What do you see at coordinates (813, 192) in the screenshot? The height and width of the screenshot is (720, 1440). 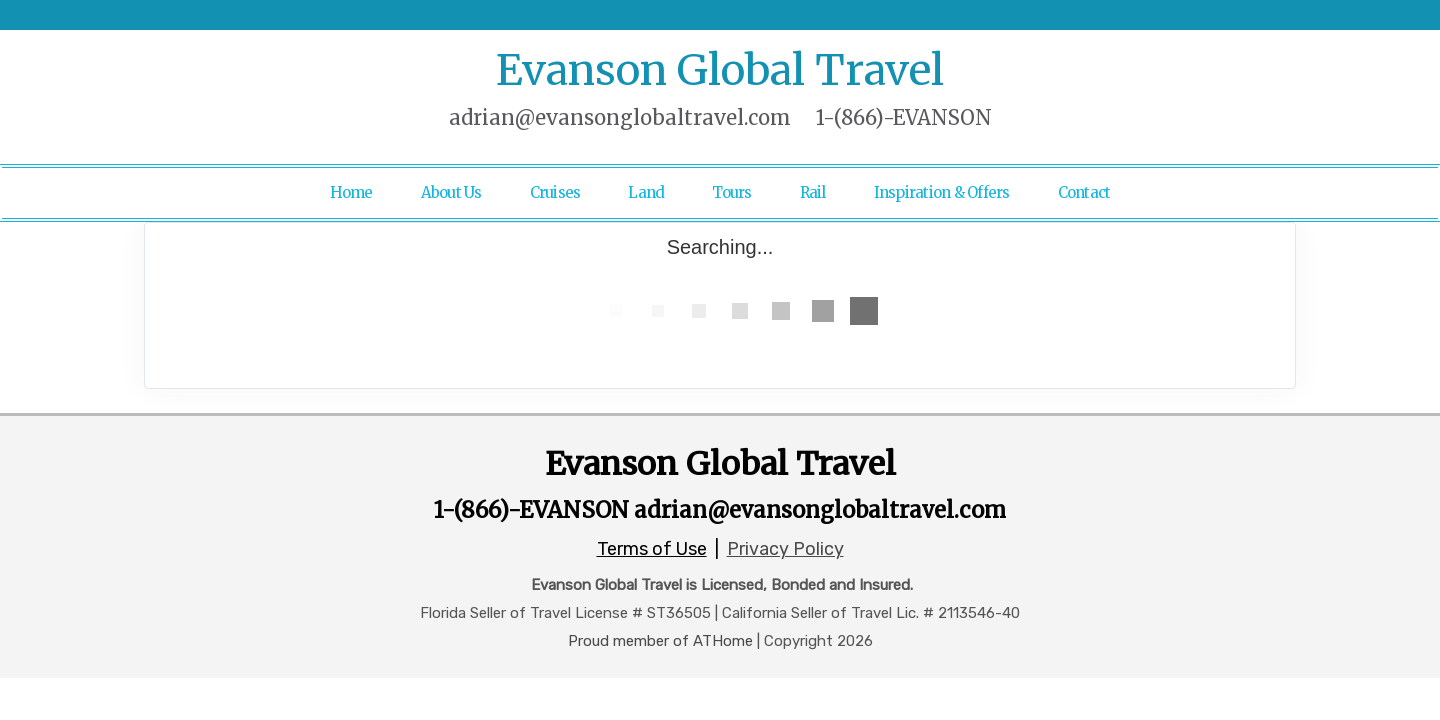 I see `Rail` at bounding box center [813, 192].